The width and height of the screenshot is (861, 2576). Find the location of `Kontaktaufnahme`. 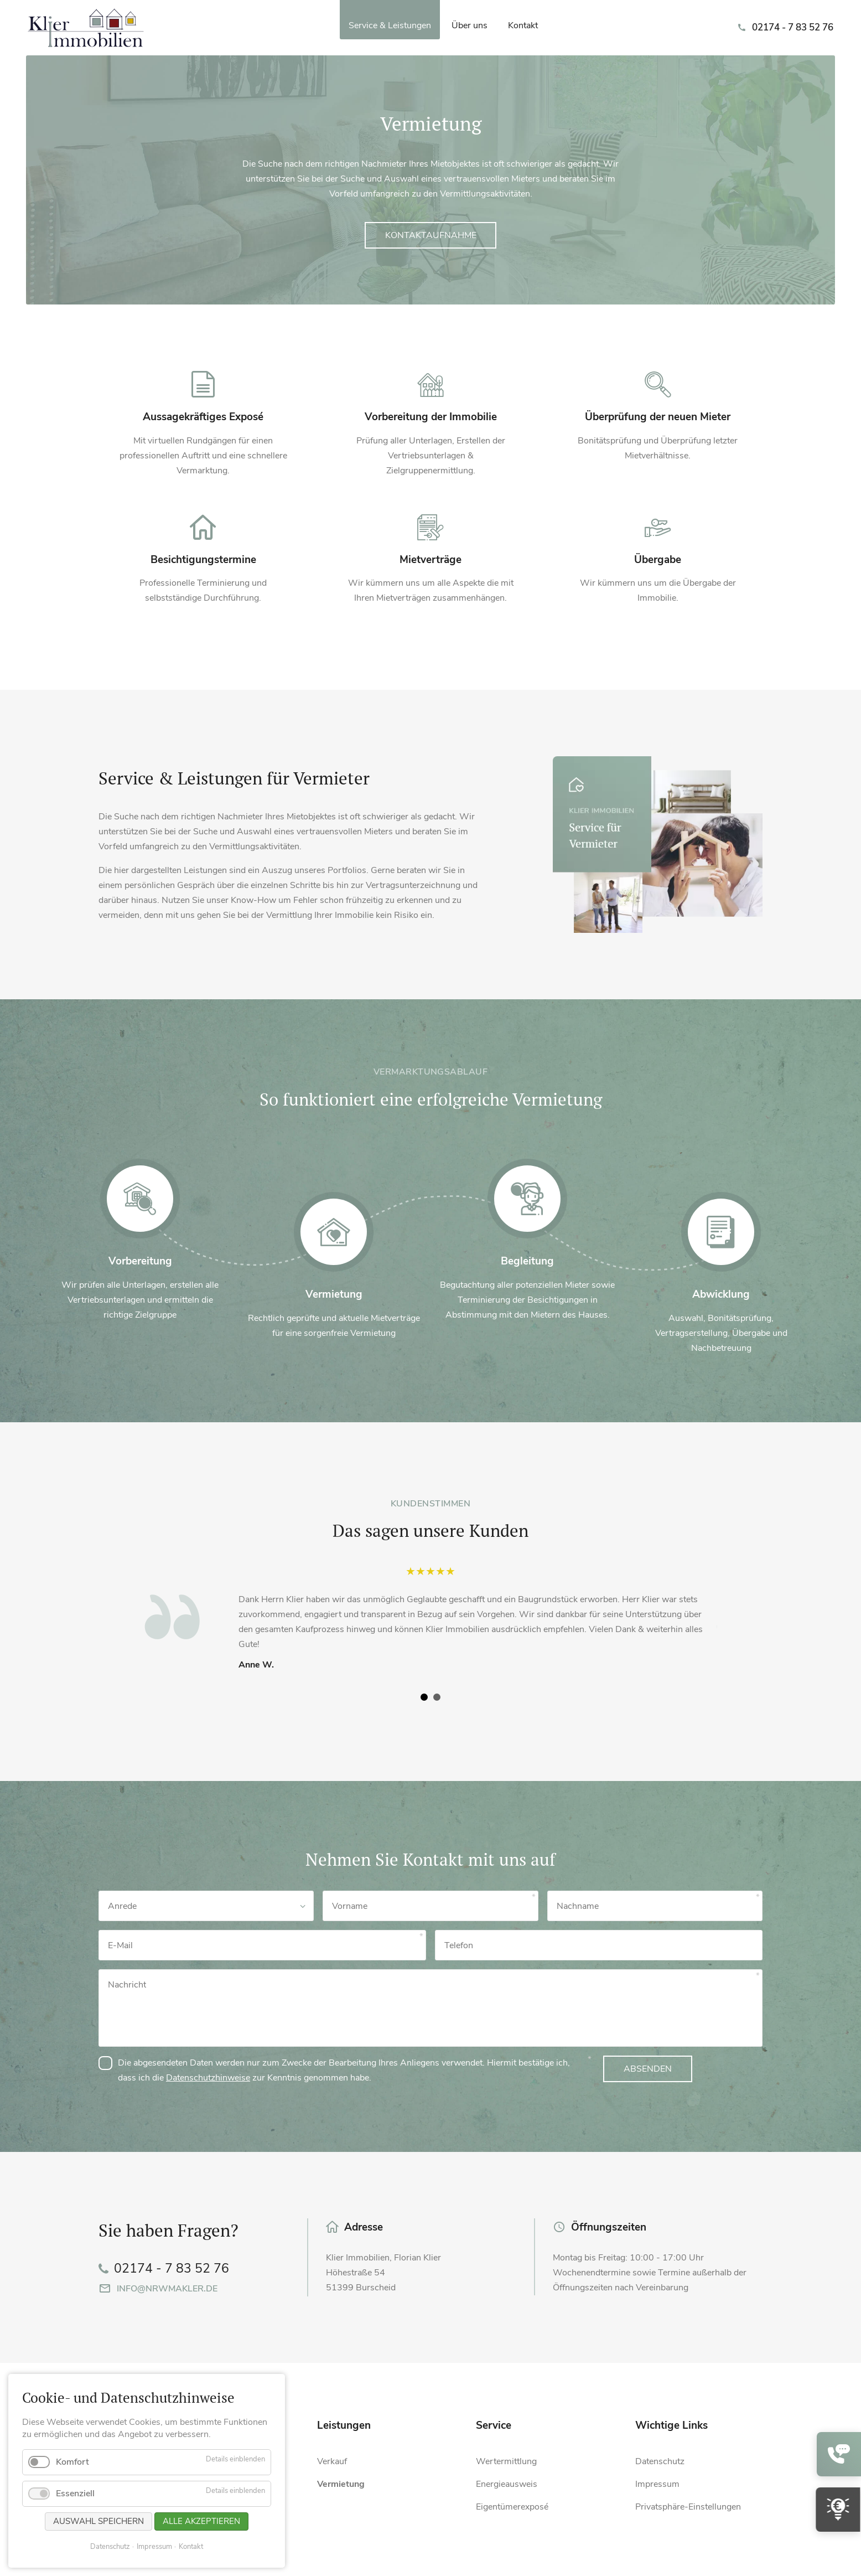

Kontaktaufnahme is located at coordinates (430, 235).